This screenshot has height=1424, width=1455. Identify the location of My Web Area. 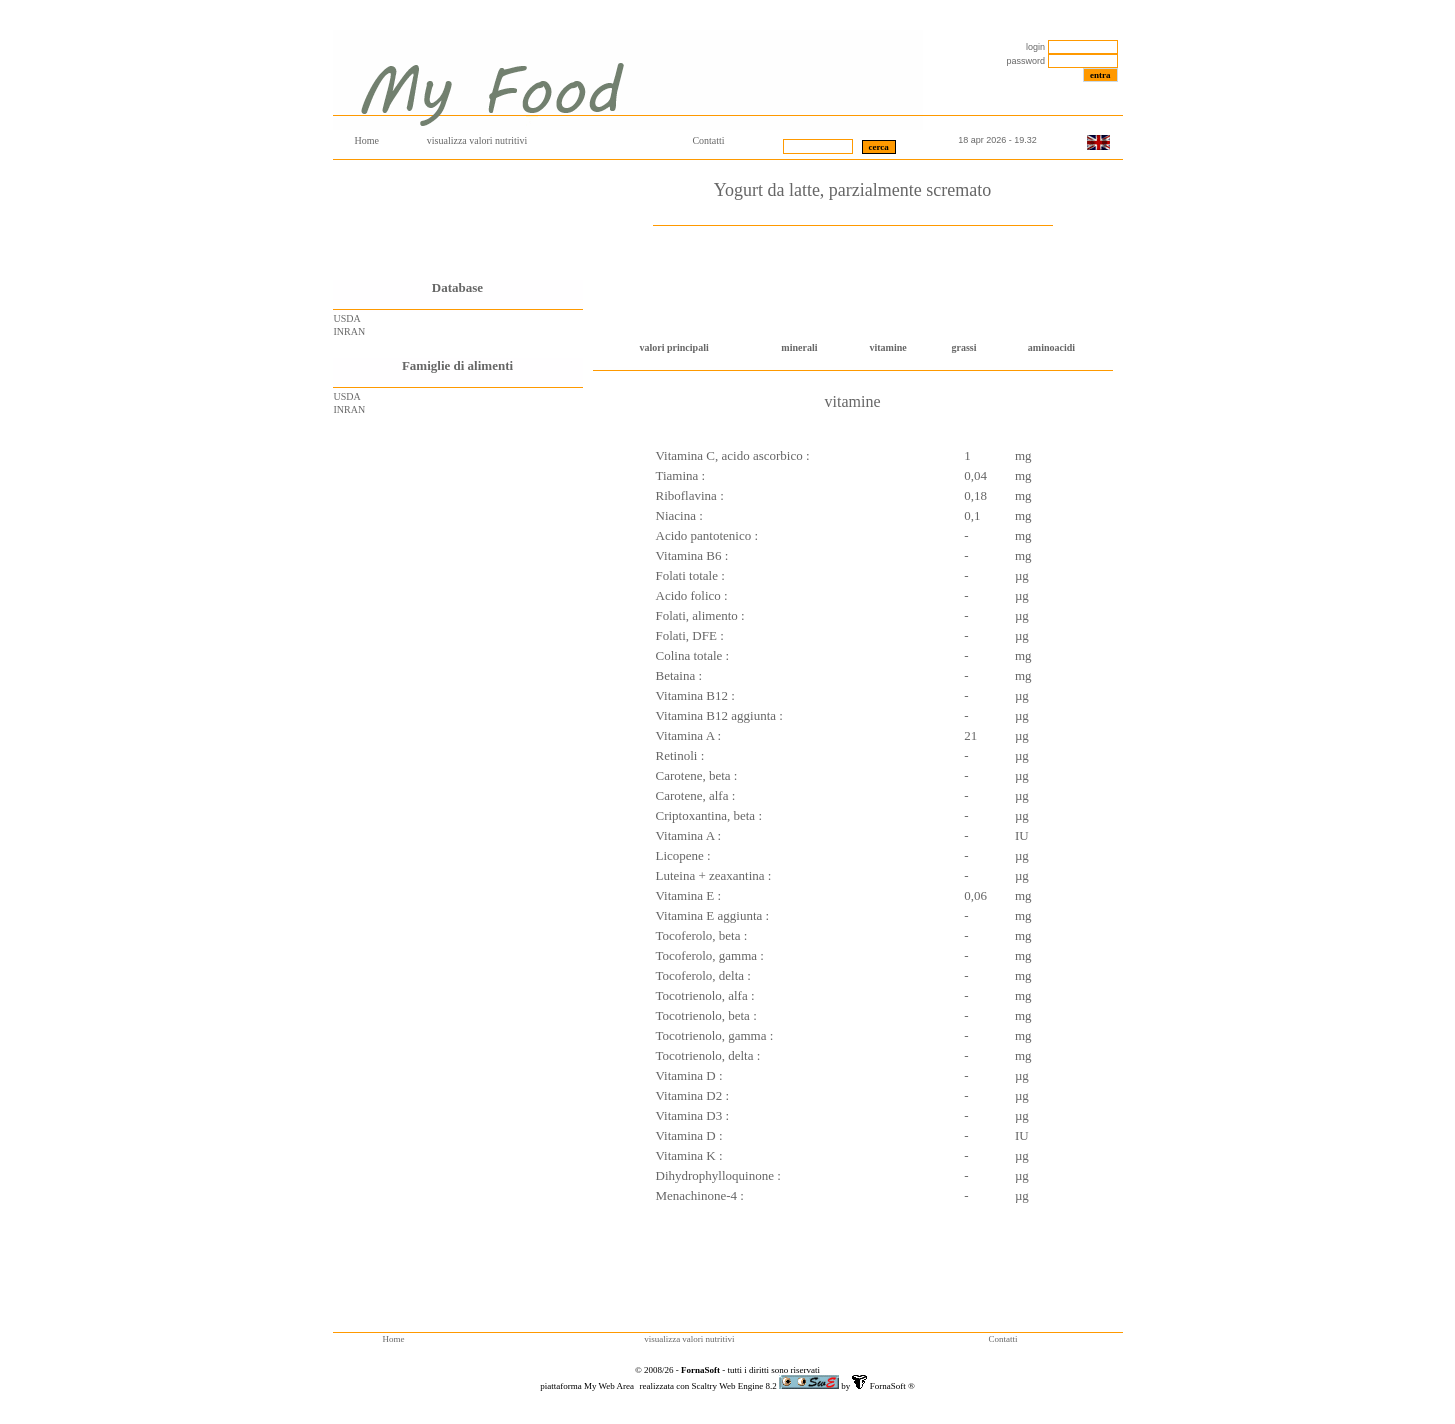
(610, 1386).